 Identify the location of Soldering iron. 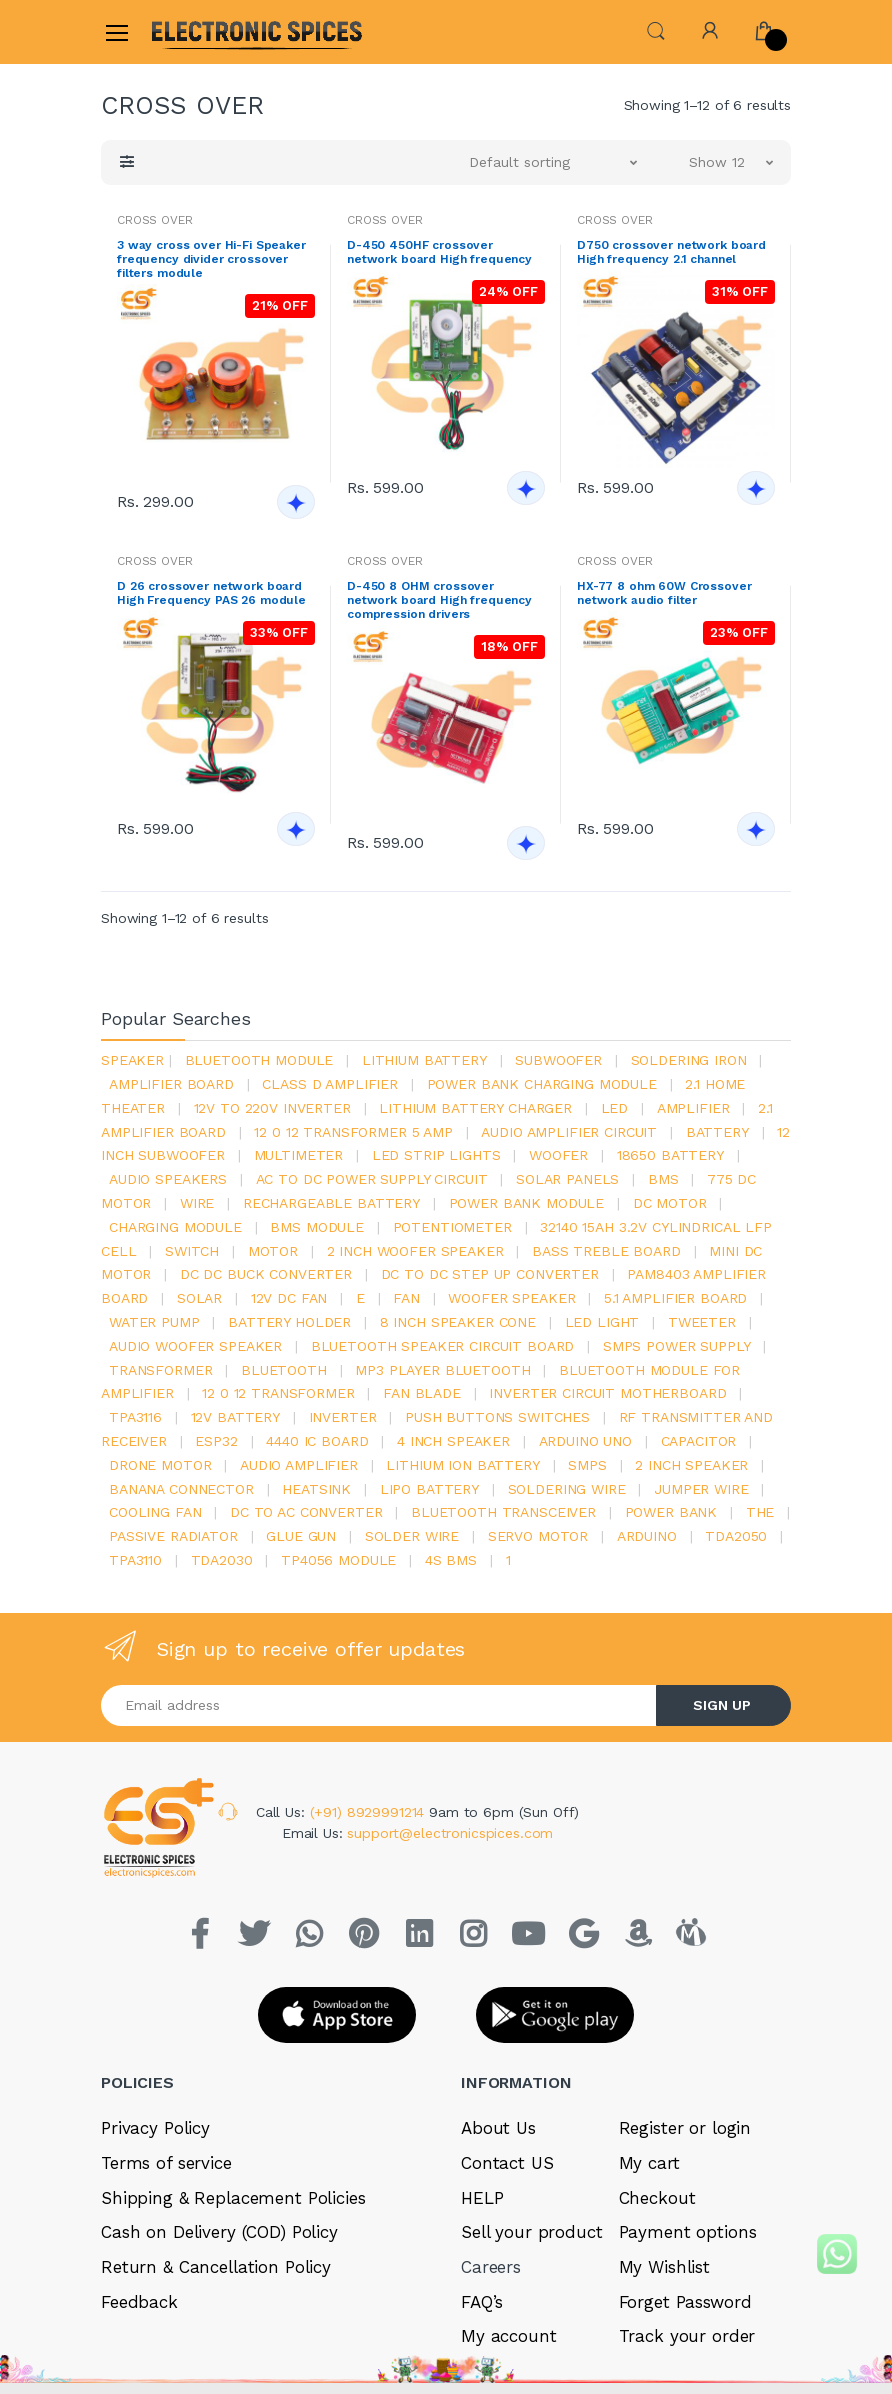
(689, 1060).